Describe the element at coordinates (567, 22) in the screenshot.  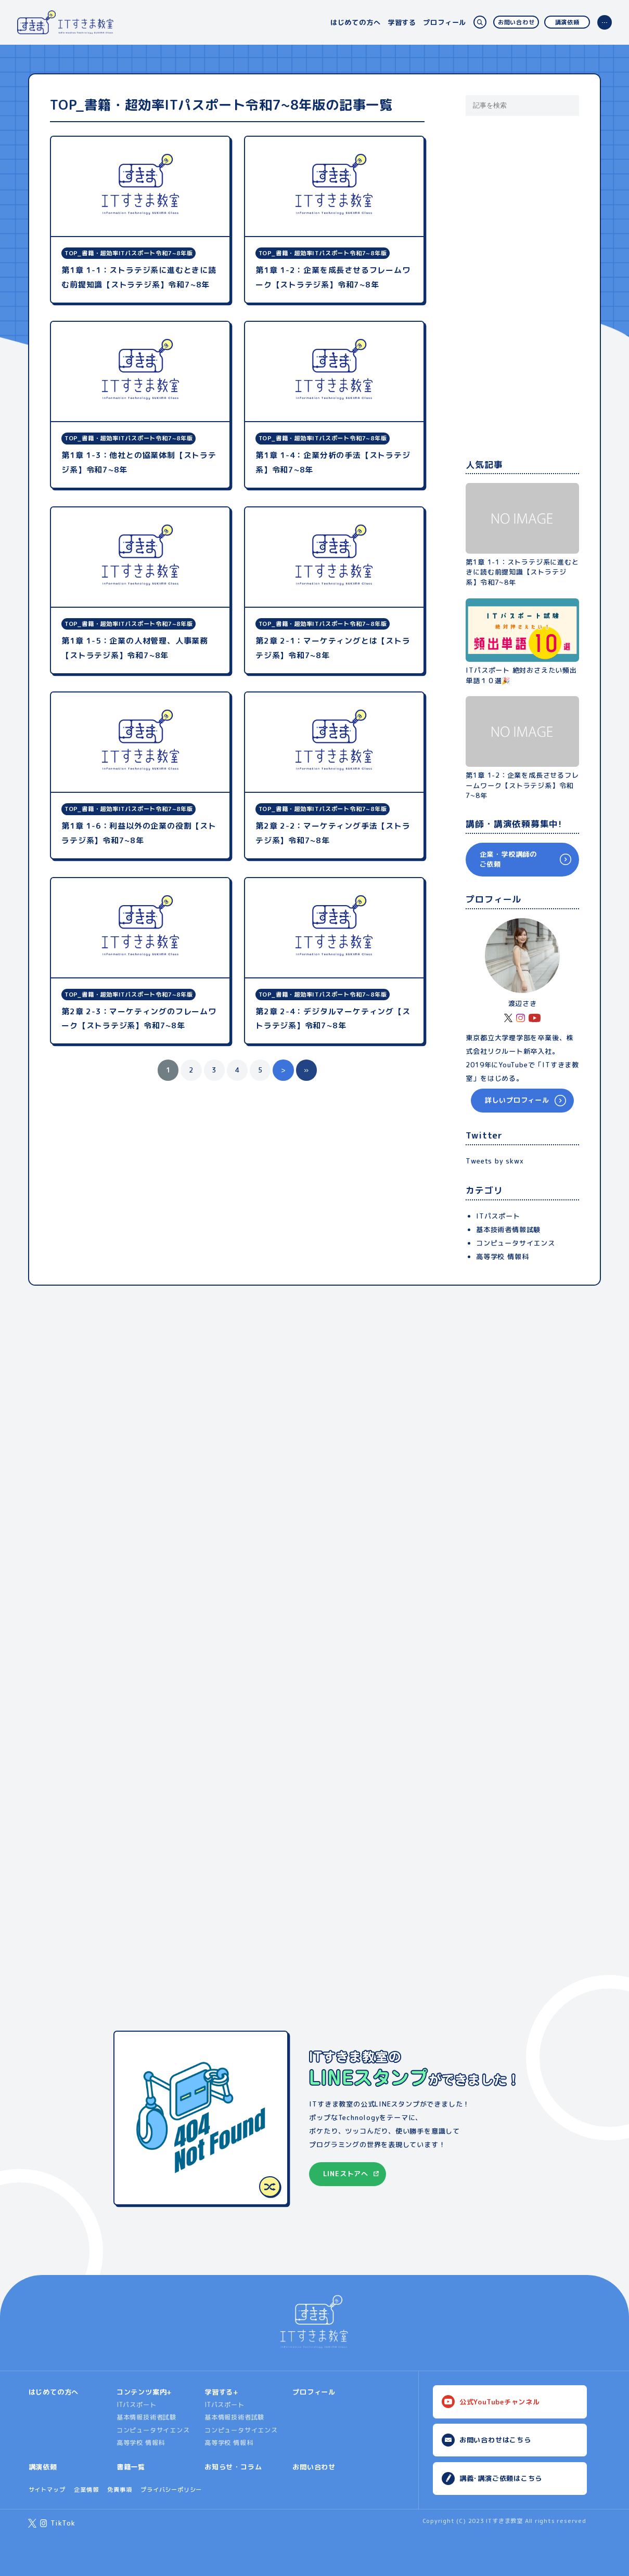
I see `講演依頼` at that location.